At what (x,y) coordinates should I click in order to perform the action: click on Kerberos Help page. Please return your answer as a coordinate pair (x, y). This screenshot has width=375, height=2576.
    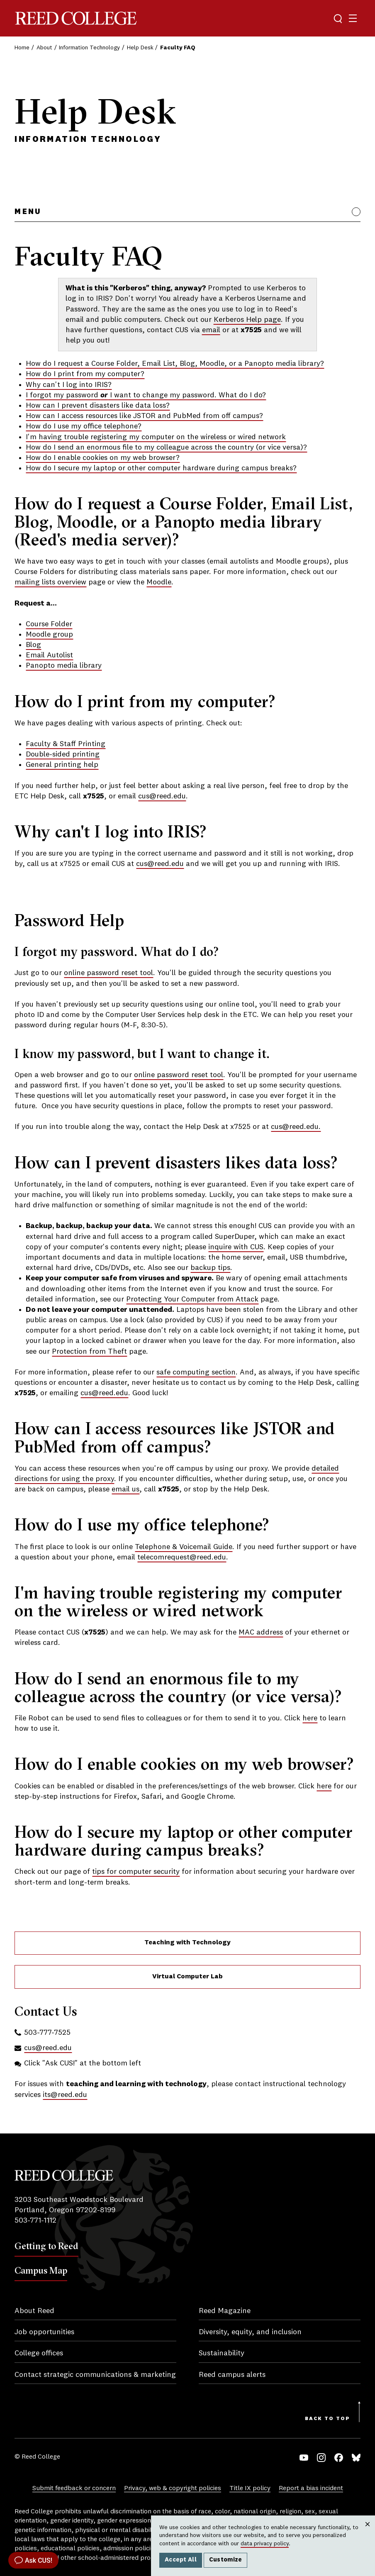
    Looking at the image, I should click on (247, 320).